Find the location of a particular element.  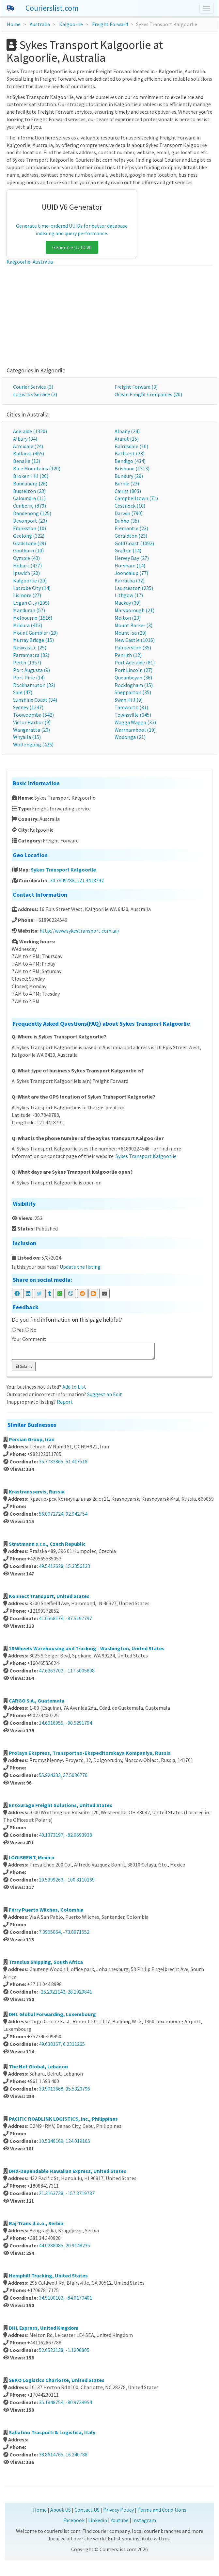

56.0072724, 92.942754 is located at coordinates (63, 1513).